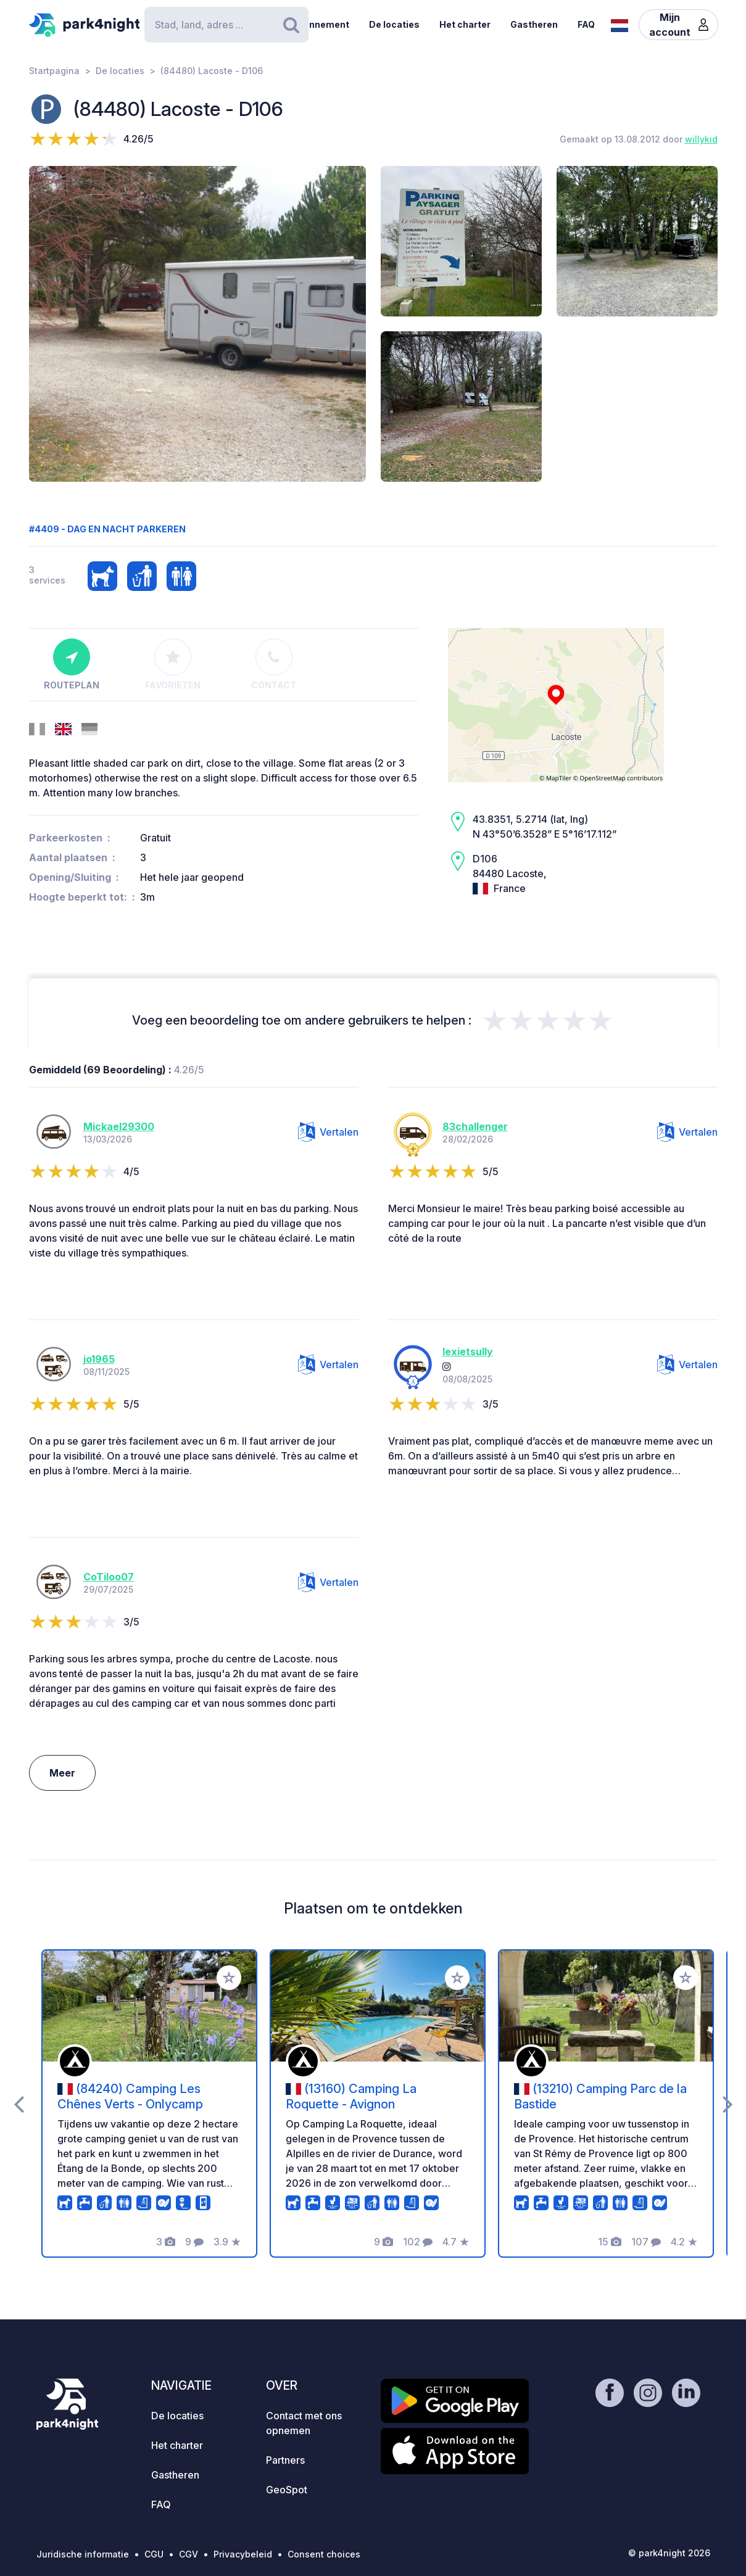 The image size is (746, 2576). I want to click on Privacybeleid, so click(242, 2554).